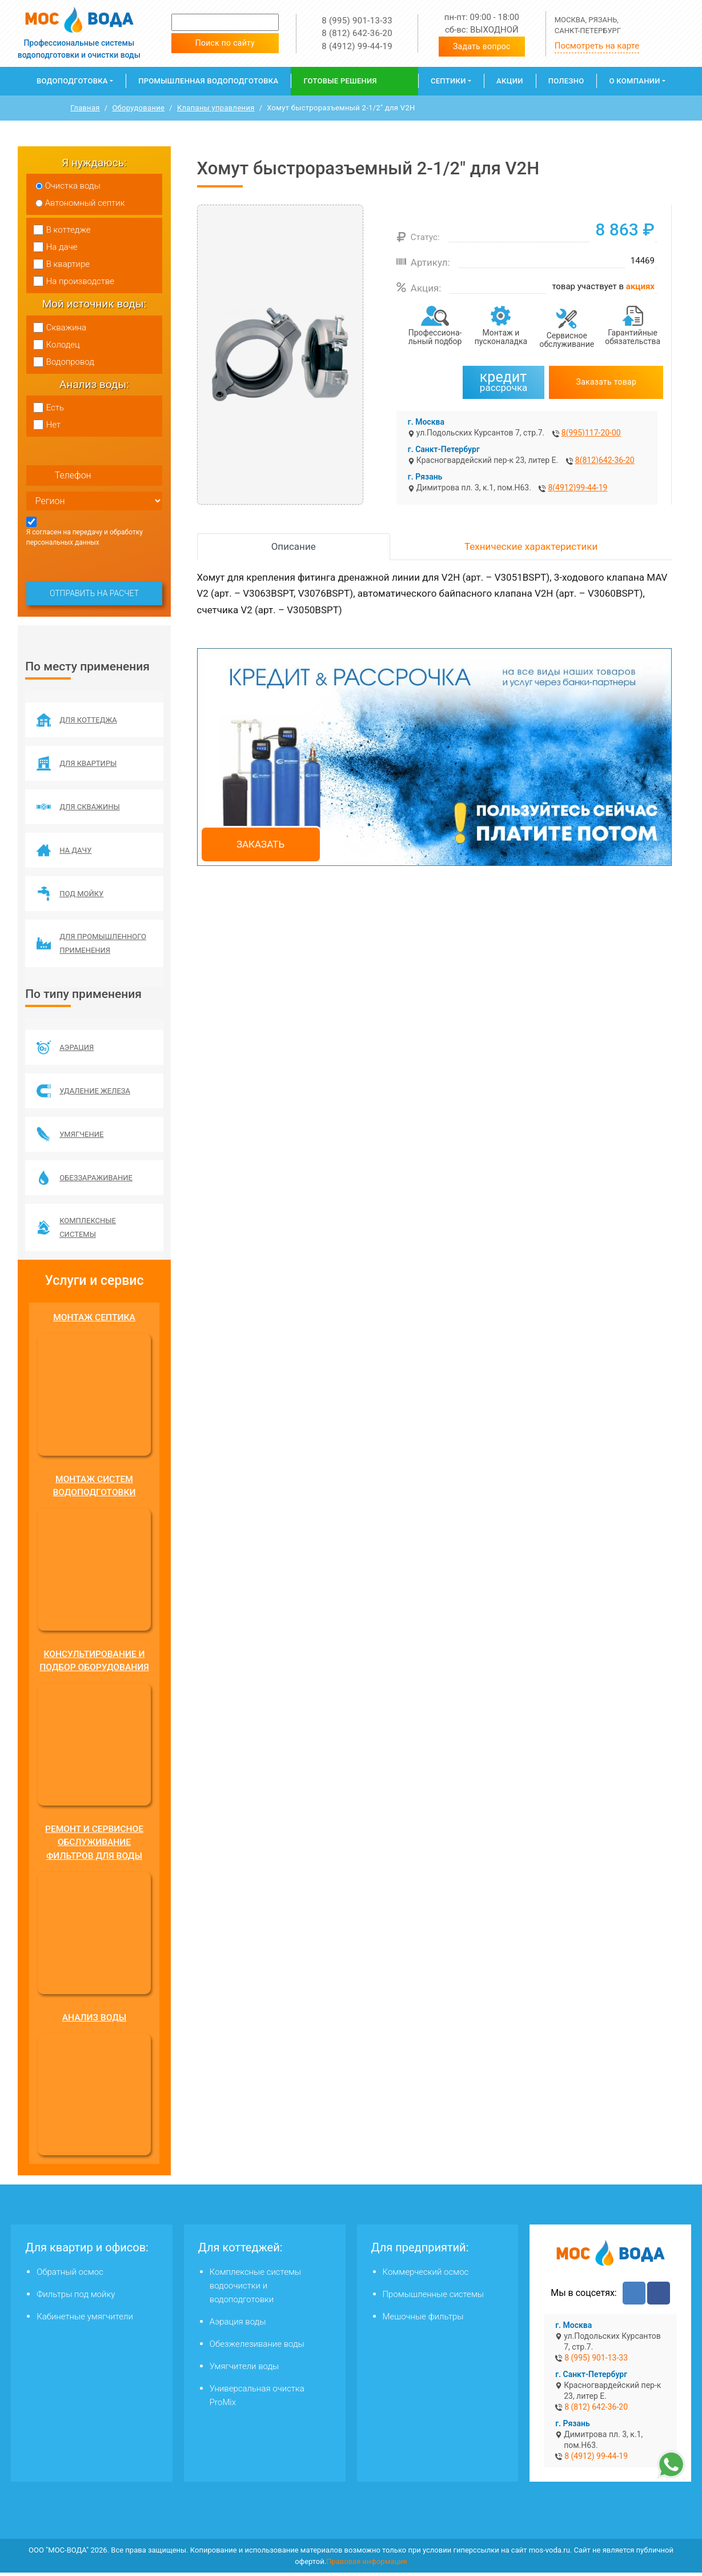 This screenshot has width=702, height=2576. I want to click on Умягчители воды, so click(244, 2370).